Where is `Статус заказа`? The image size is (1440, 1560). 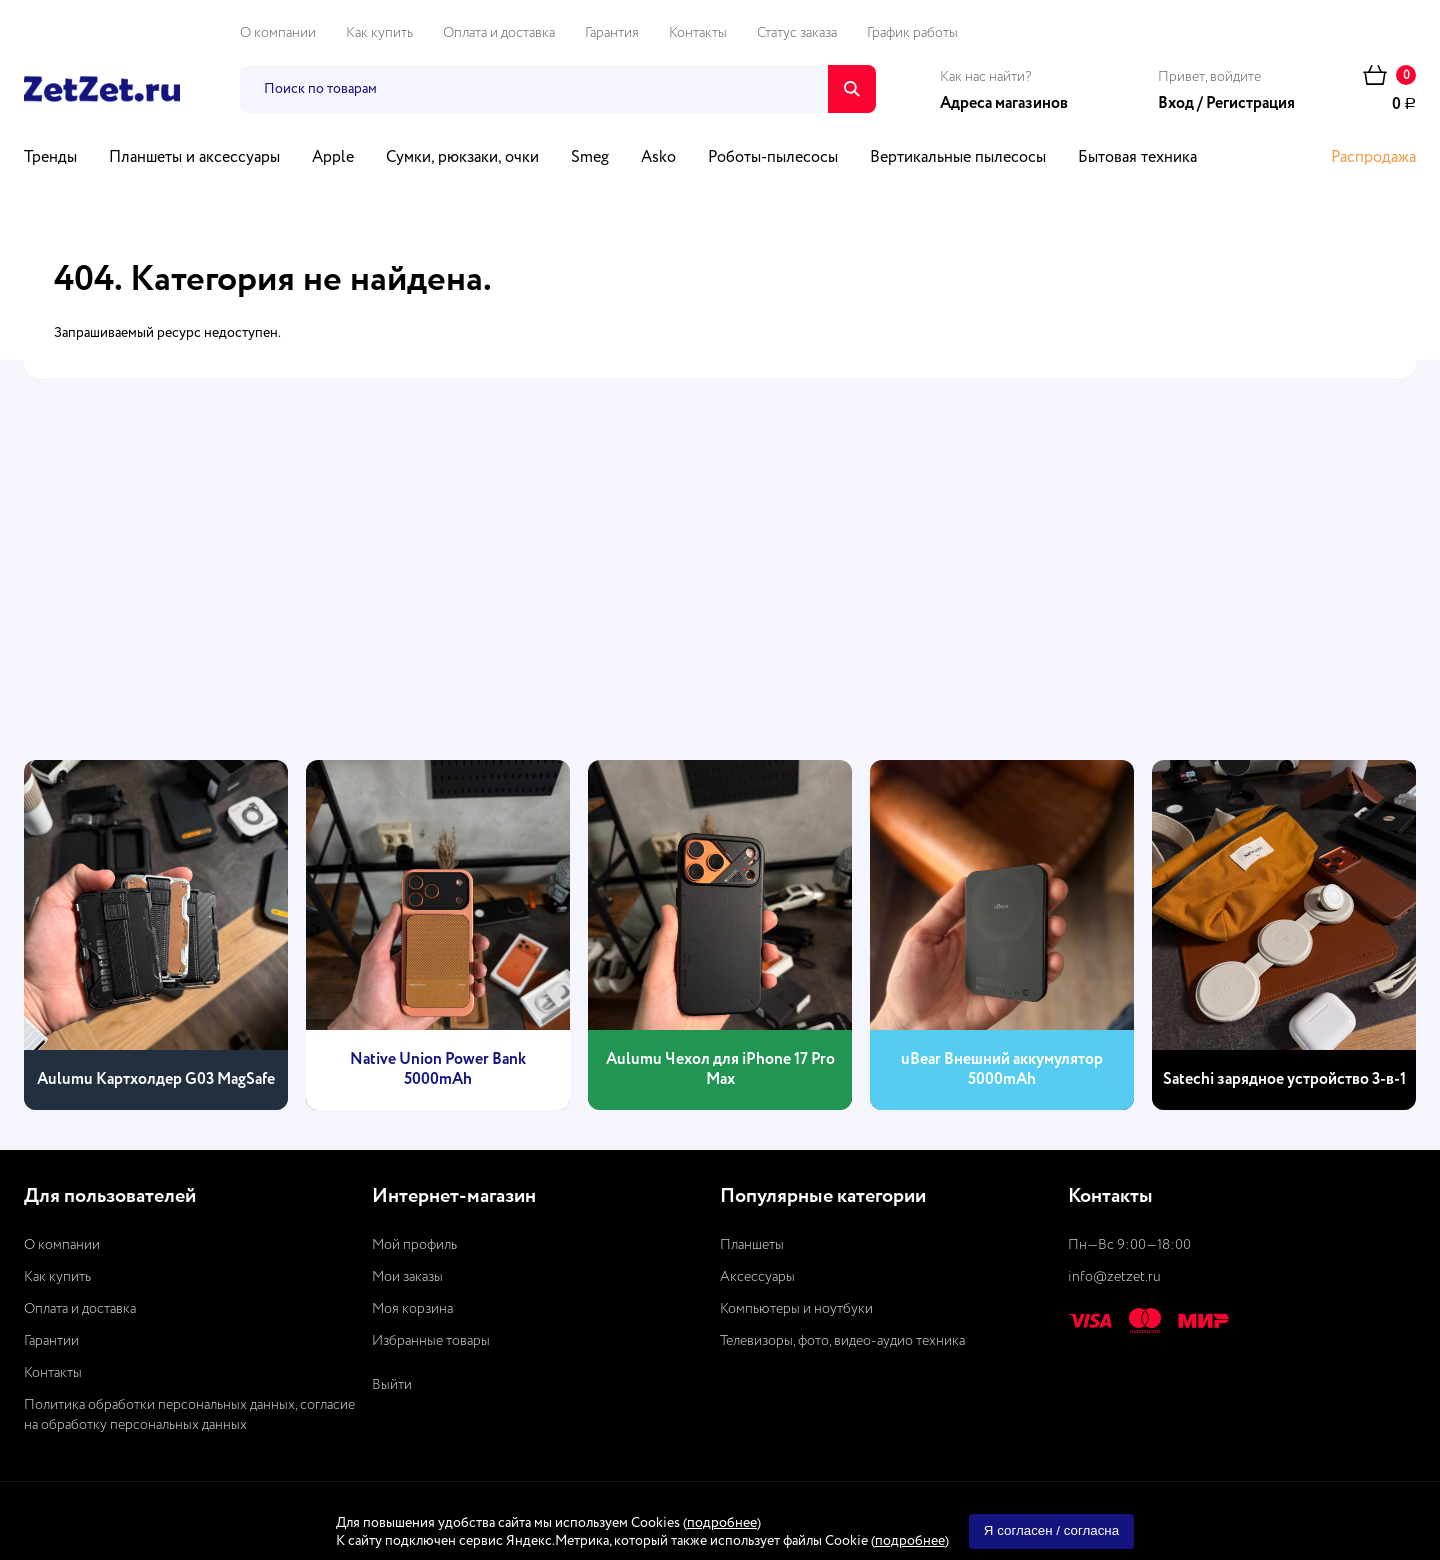
Статус заказа is located at coordinates (797, 33).